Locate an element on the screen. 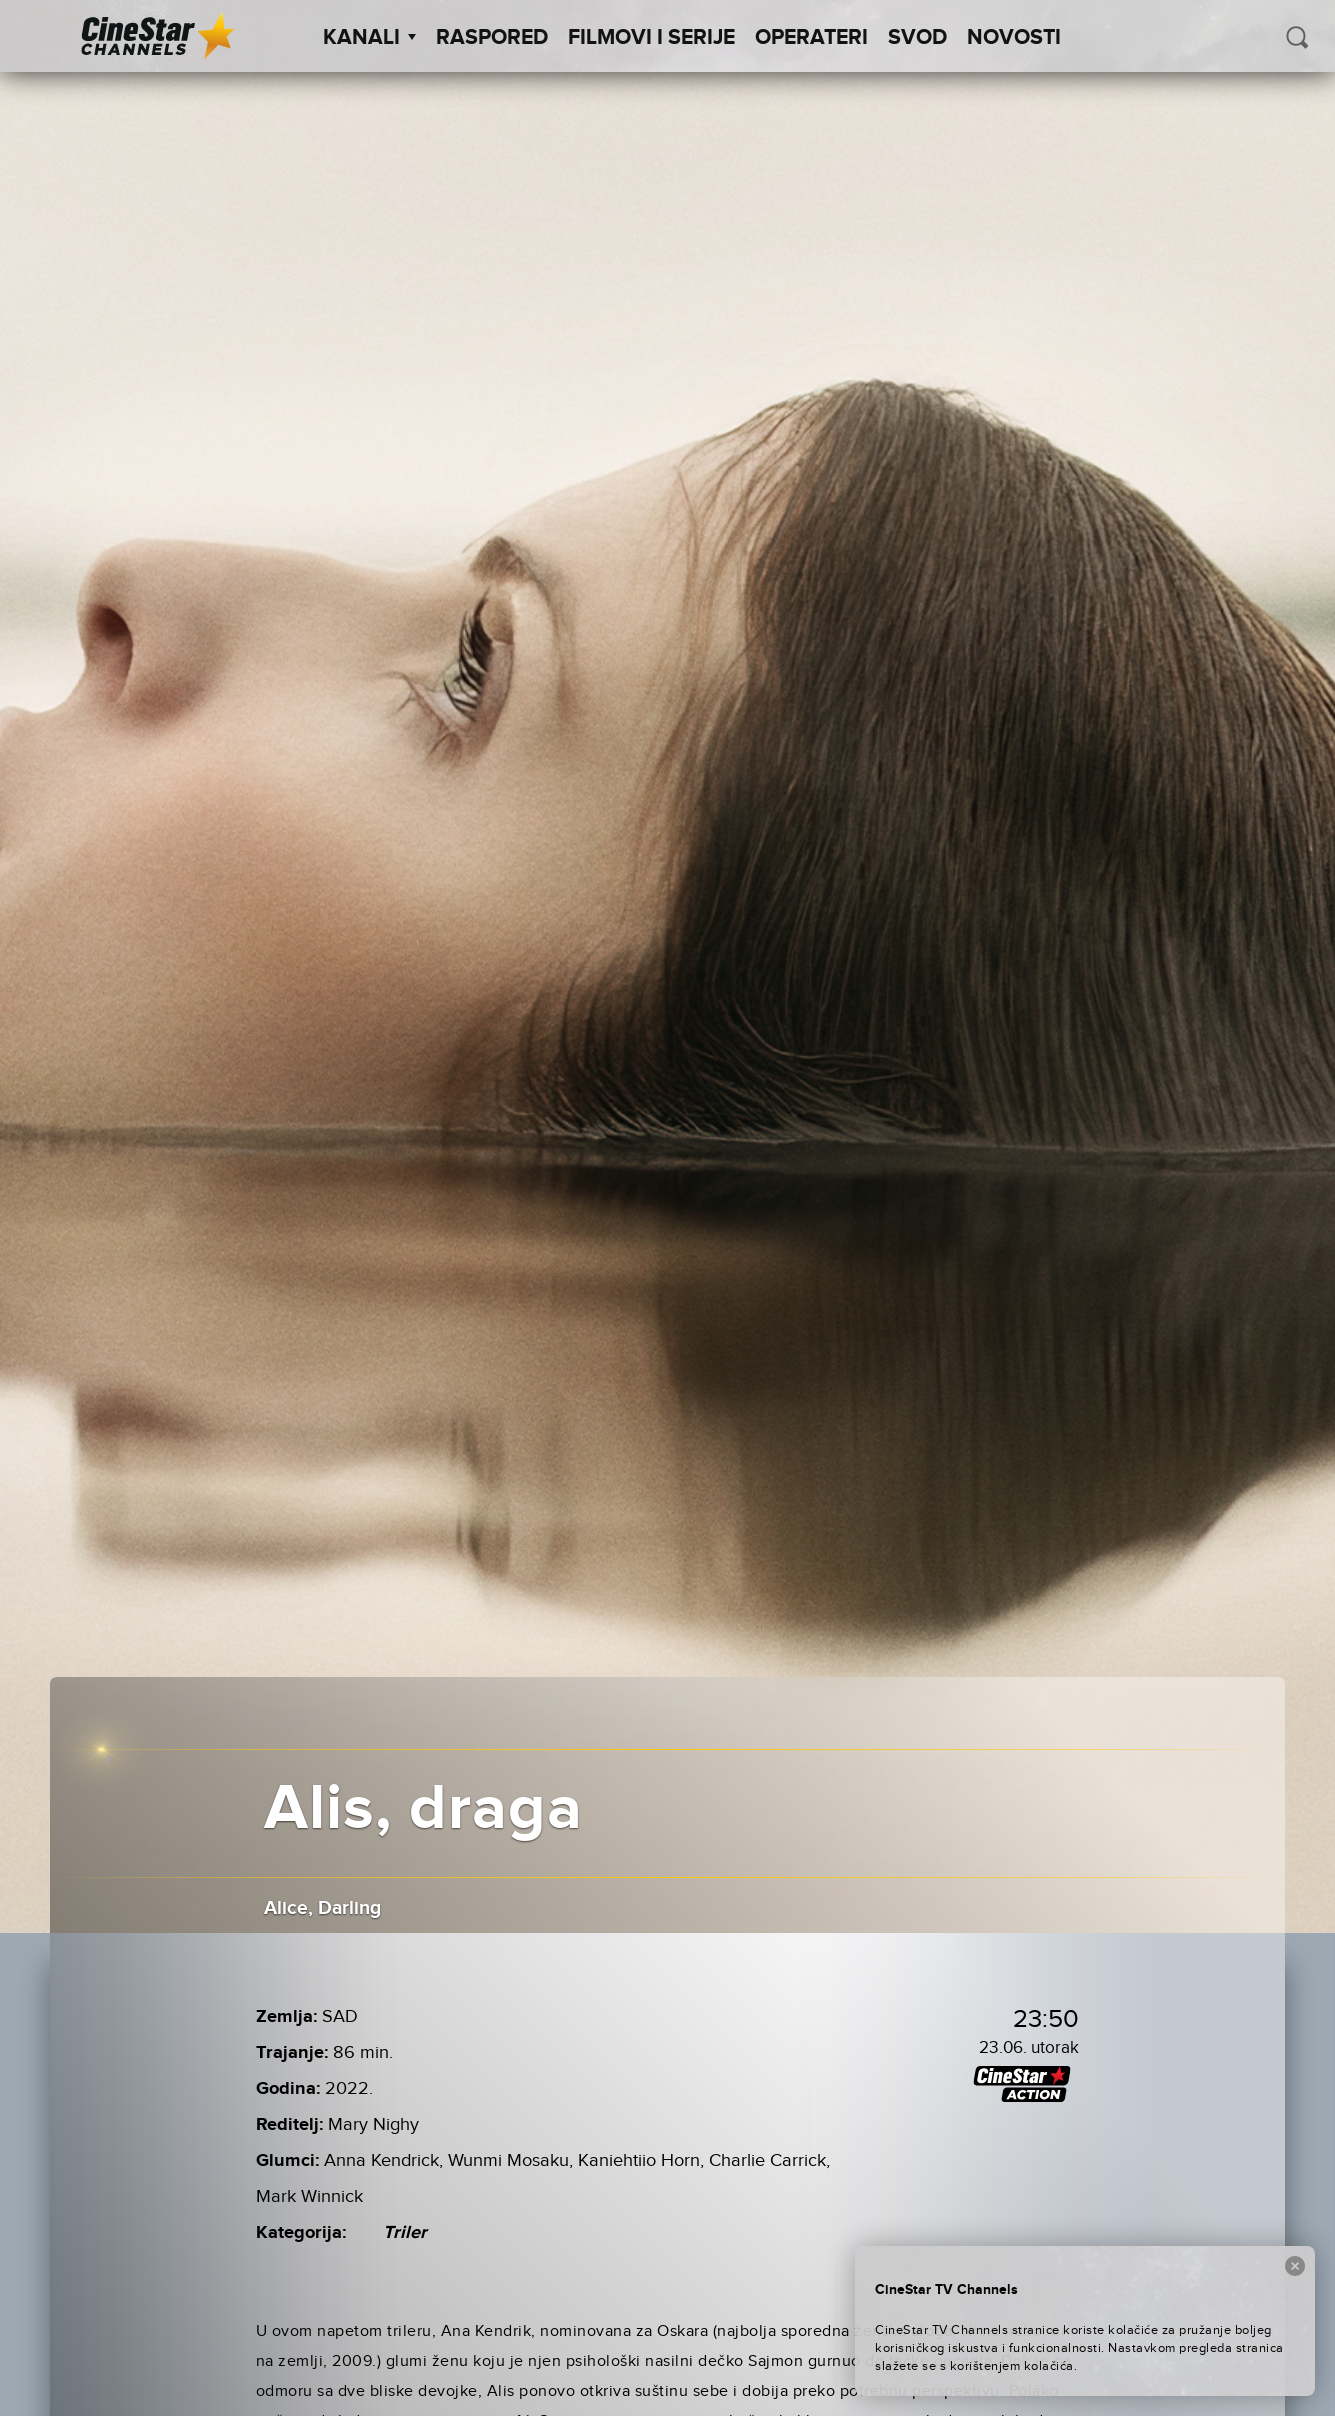 Image resolution: width=1335 pixels, height=2416 pixels. SVOD is located at coordinates (917, 38).